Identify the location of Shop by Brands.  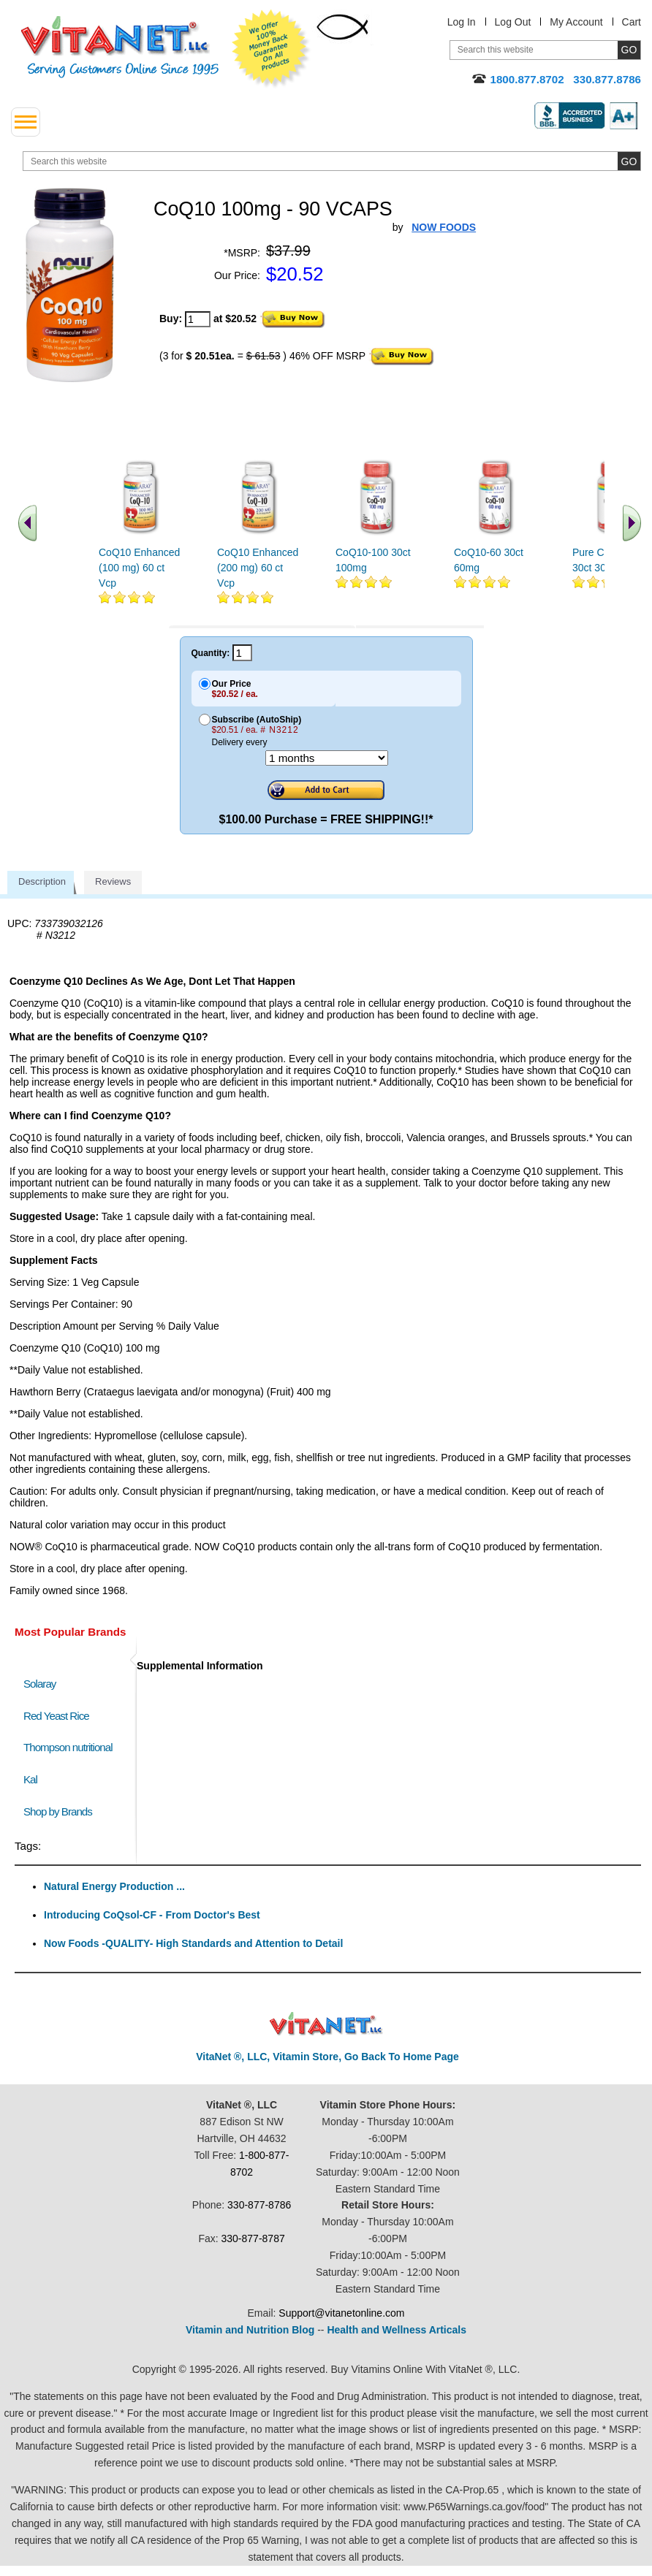
(61, 1811).